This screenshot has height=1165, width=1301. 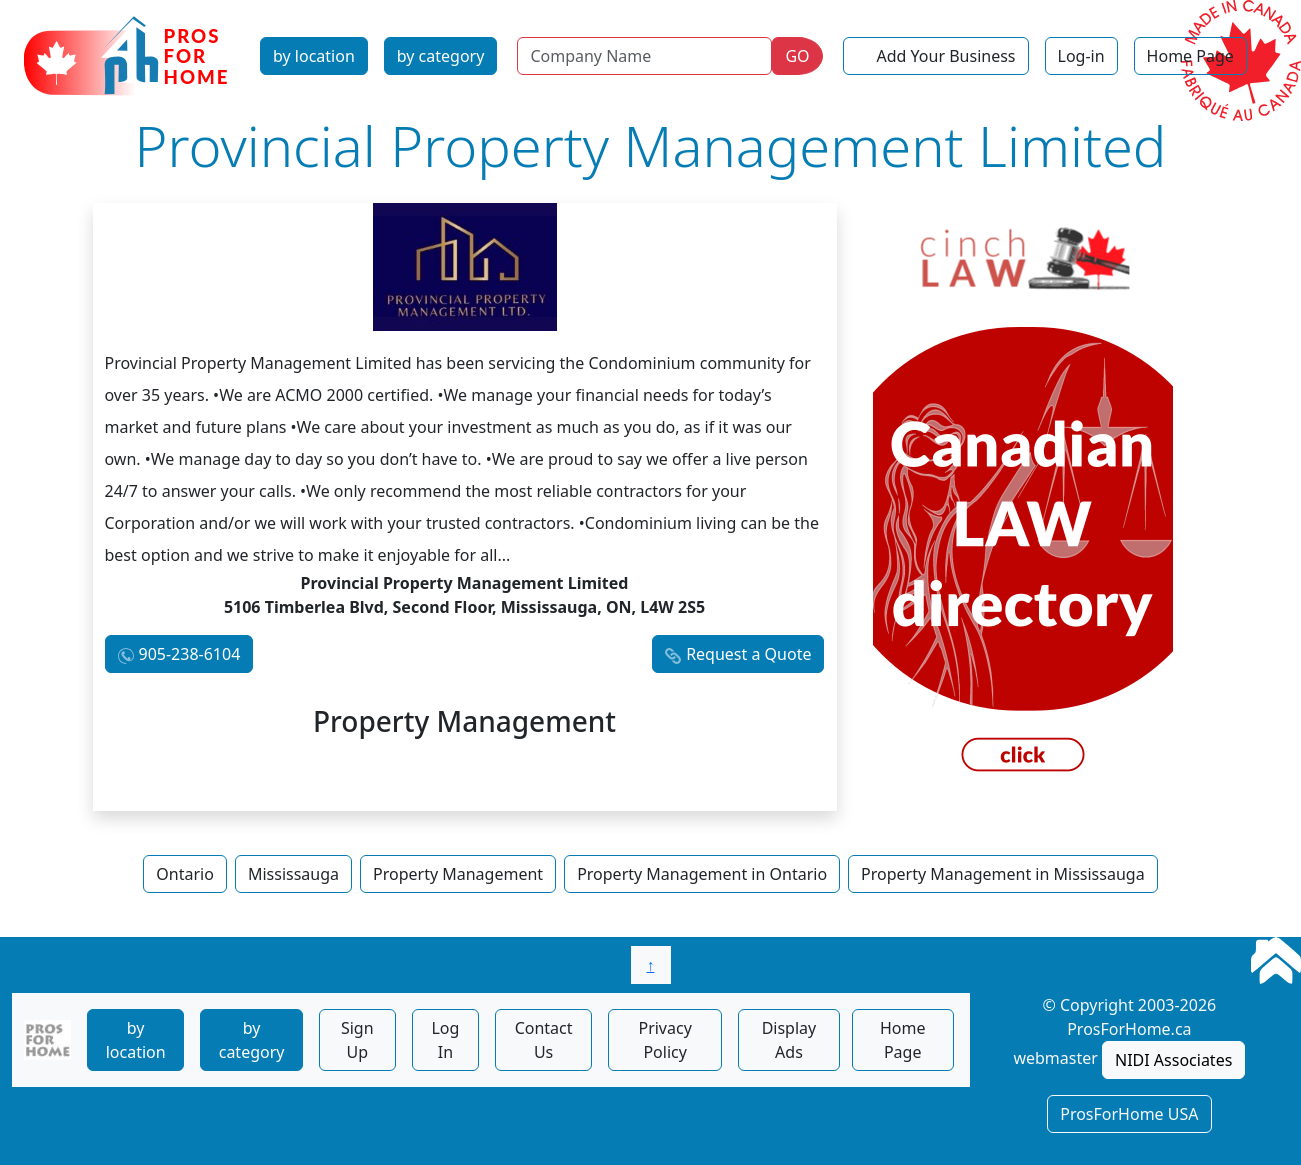 What do you see at coordinates (1003, 874) in the screenshot?
I see `Property Management in Mississauga` at bounding box center [1003, 874].